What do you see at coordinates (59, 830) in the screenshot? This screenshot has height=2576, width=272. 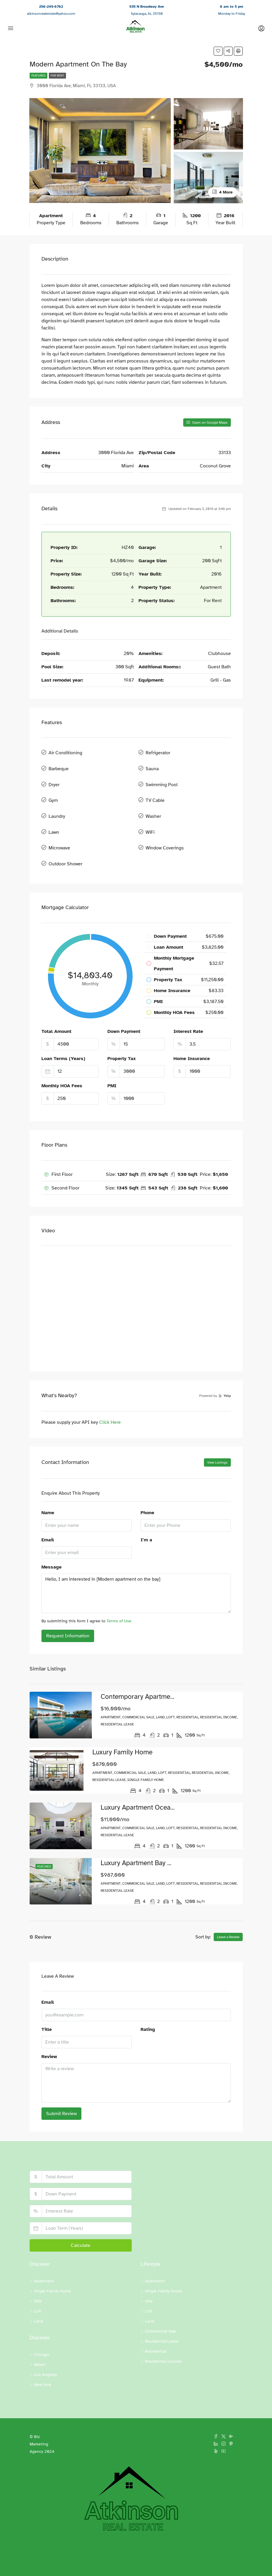 I see `Microwave` at bounding box center [59, 830].